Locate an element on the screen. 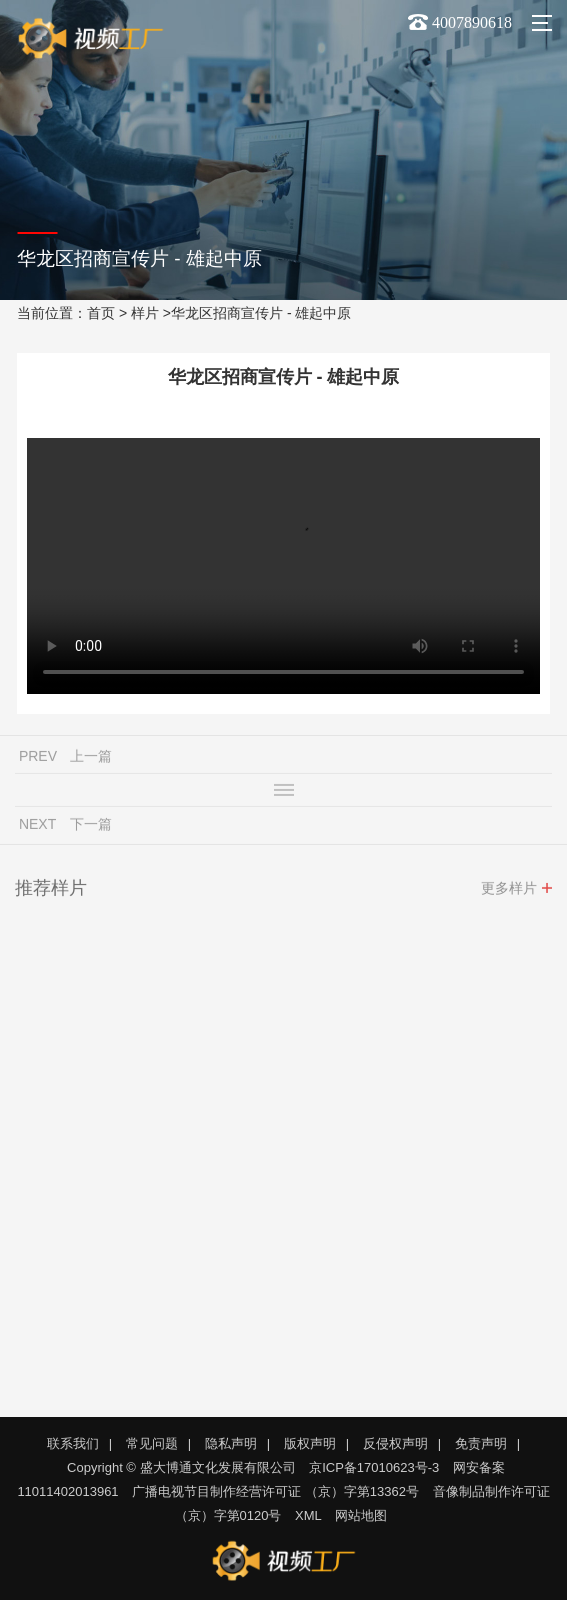 The width and height of the screenshot is (567, 1600). 广播电视节目制作经营许可证 （京）字第13362号 is located at coordinates (275, 1491).